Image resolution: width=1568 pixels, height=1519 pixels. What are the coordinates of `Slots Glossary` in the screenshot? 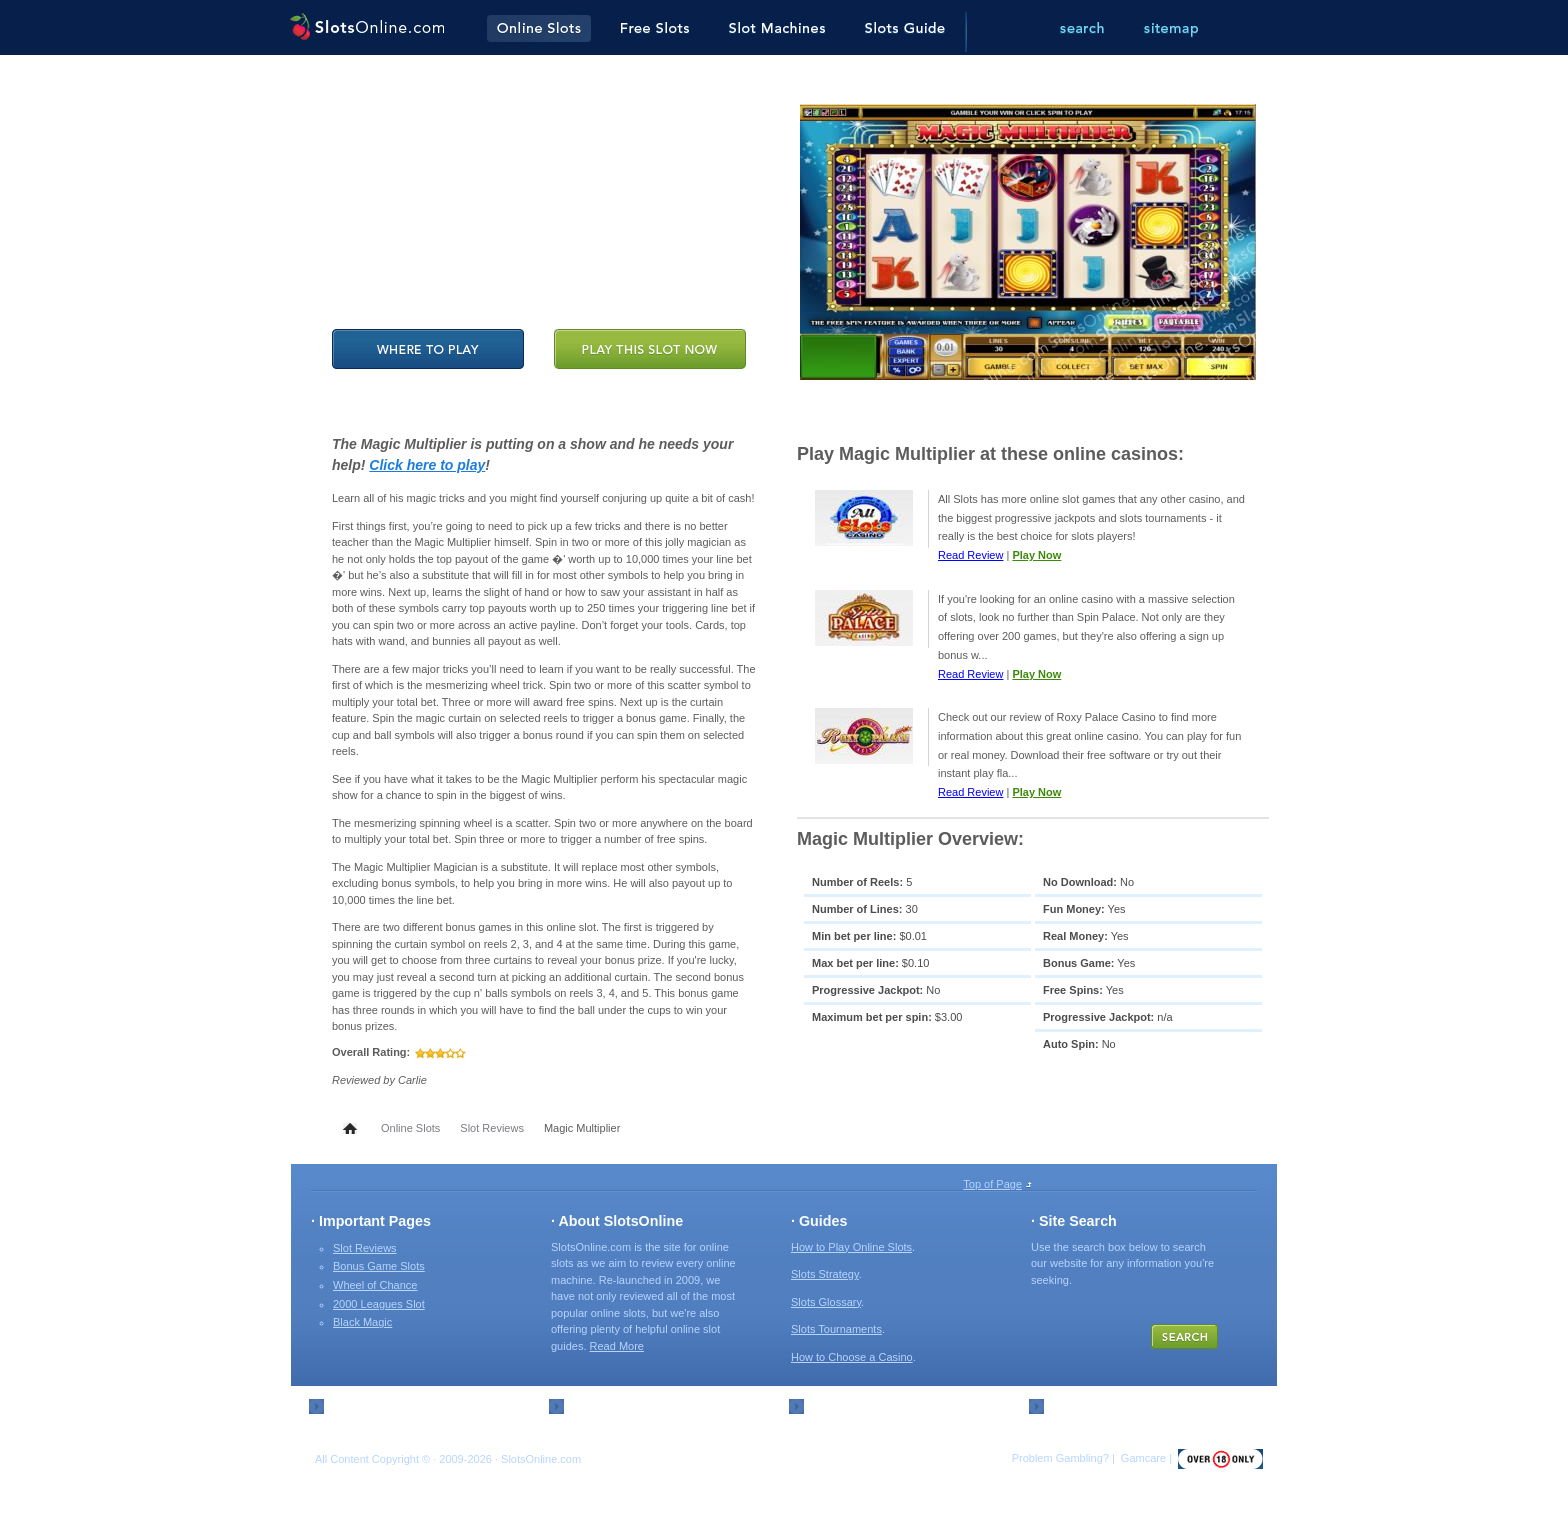 It's located at (826, 1302).